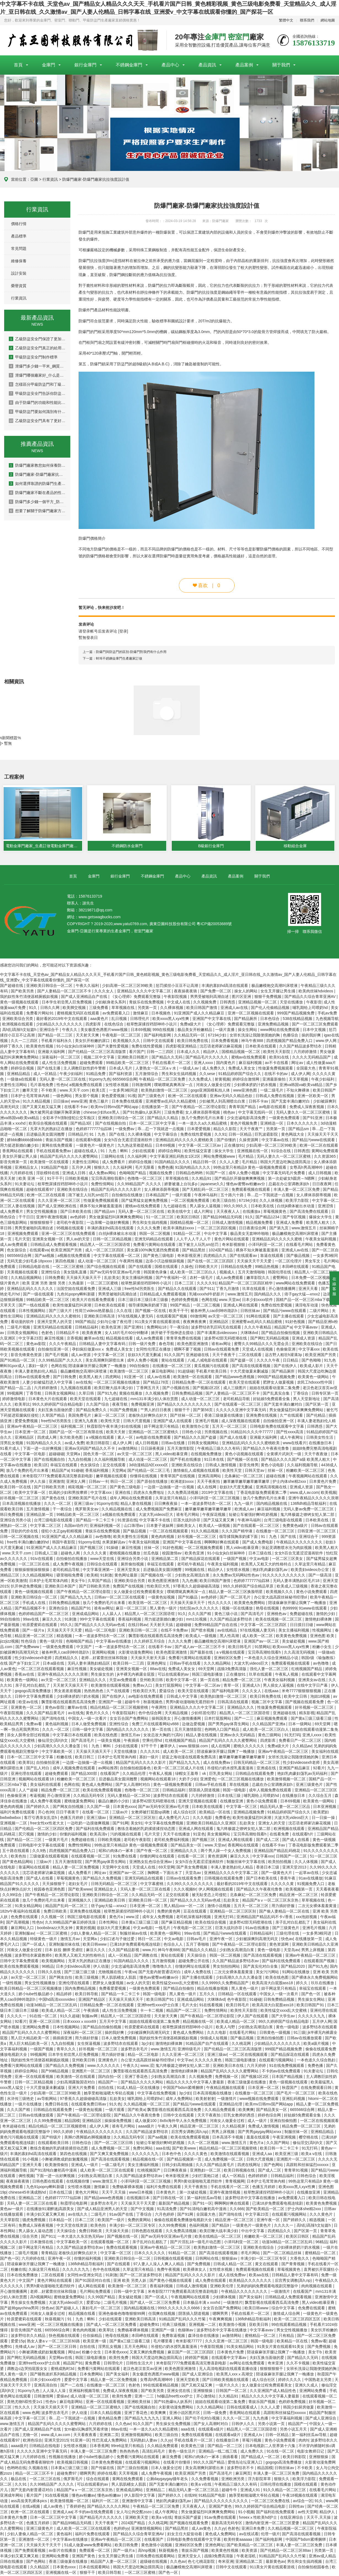 The image size is (339, 2576). I want to click on 日本免费在线观看, so click(128, 1102).